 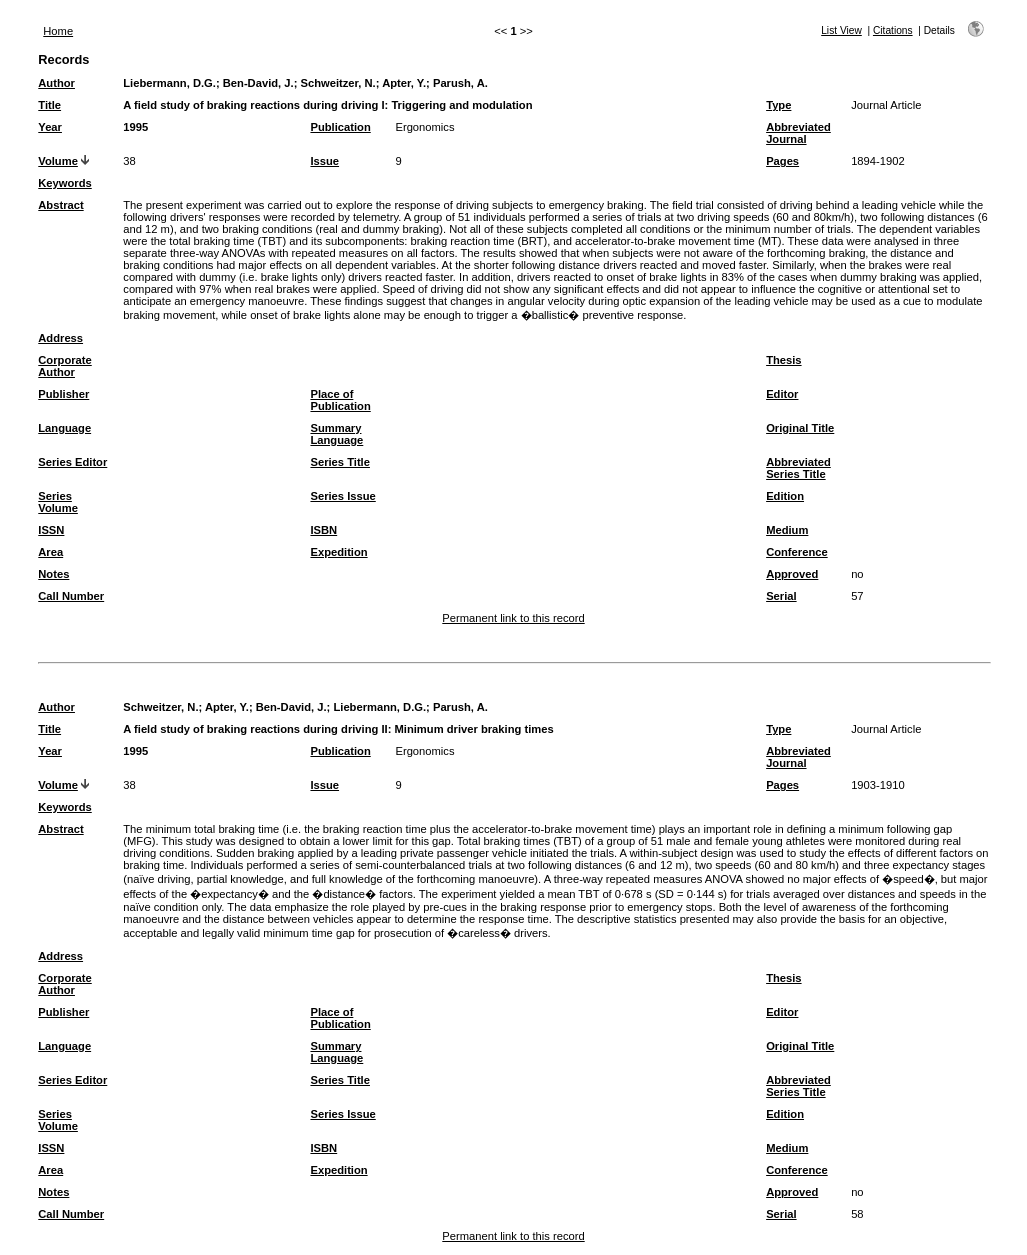 I want to click on Volume, so click(x=58, y=161).